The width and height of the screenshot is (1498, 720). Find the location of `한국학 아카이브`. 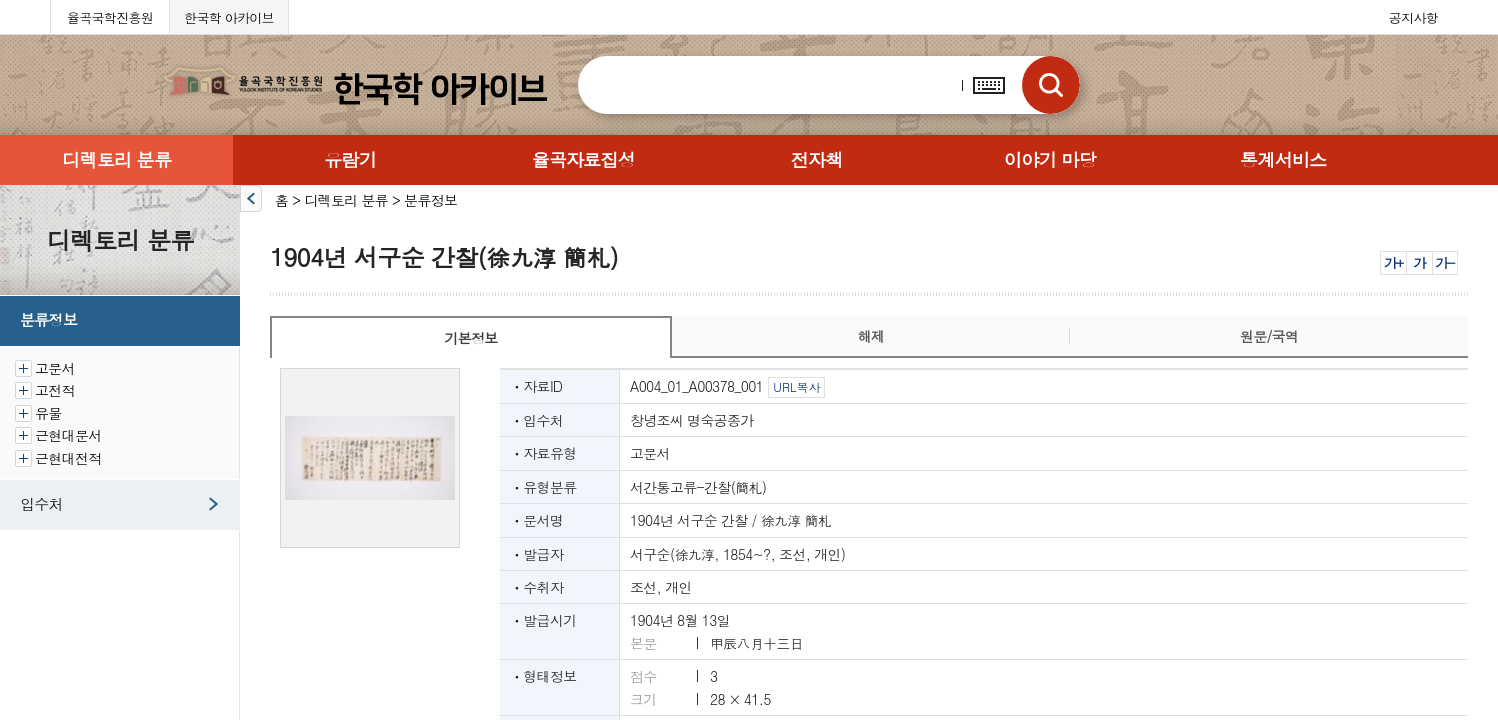

한국학 아카이브 is located at coordinates (229, 17).